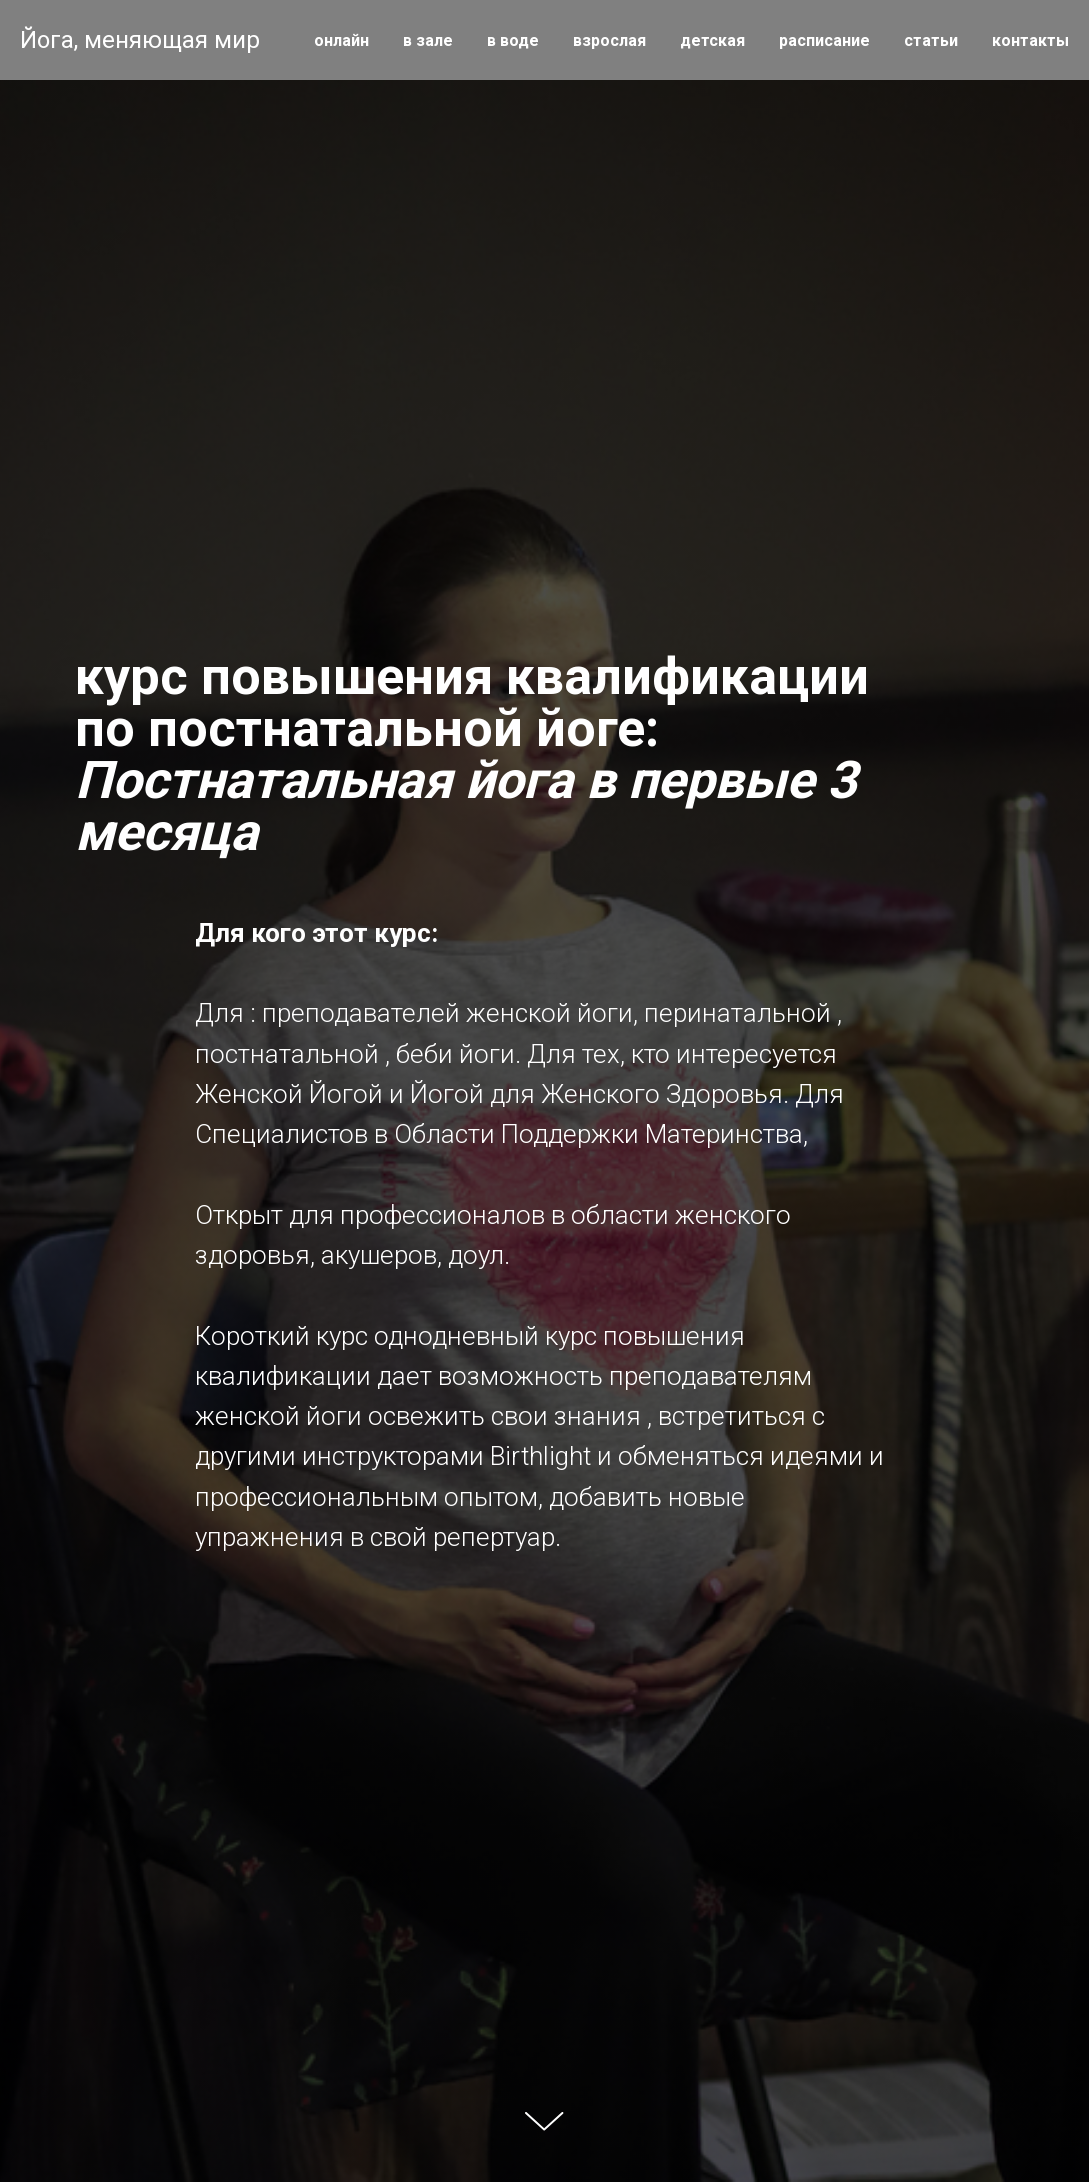  I want to click on в воде, so click(513, 40).